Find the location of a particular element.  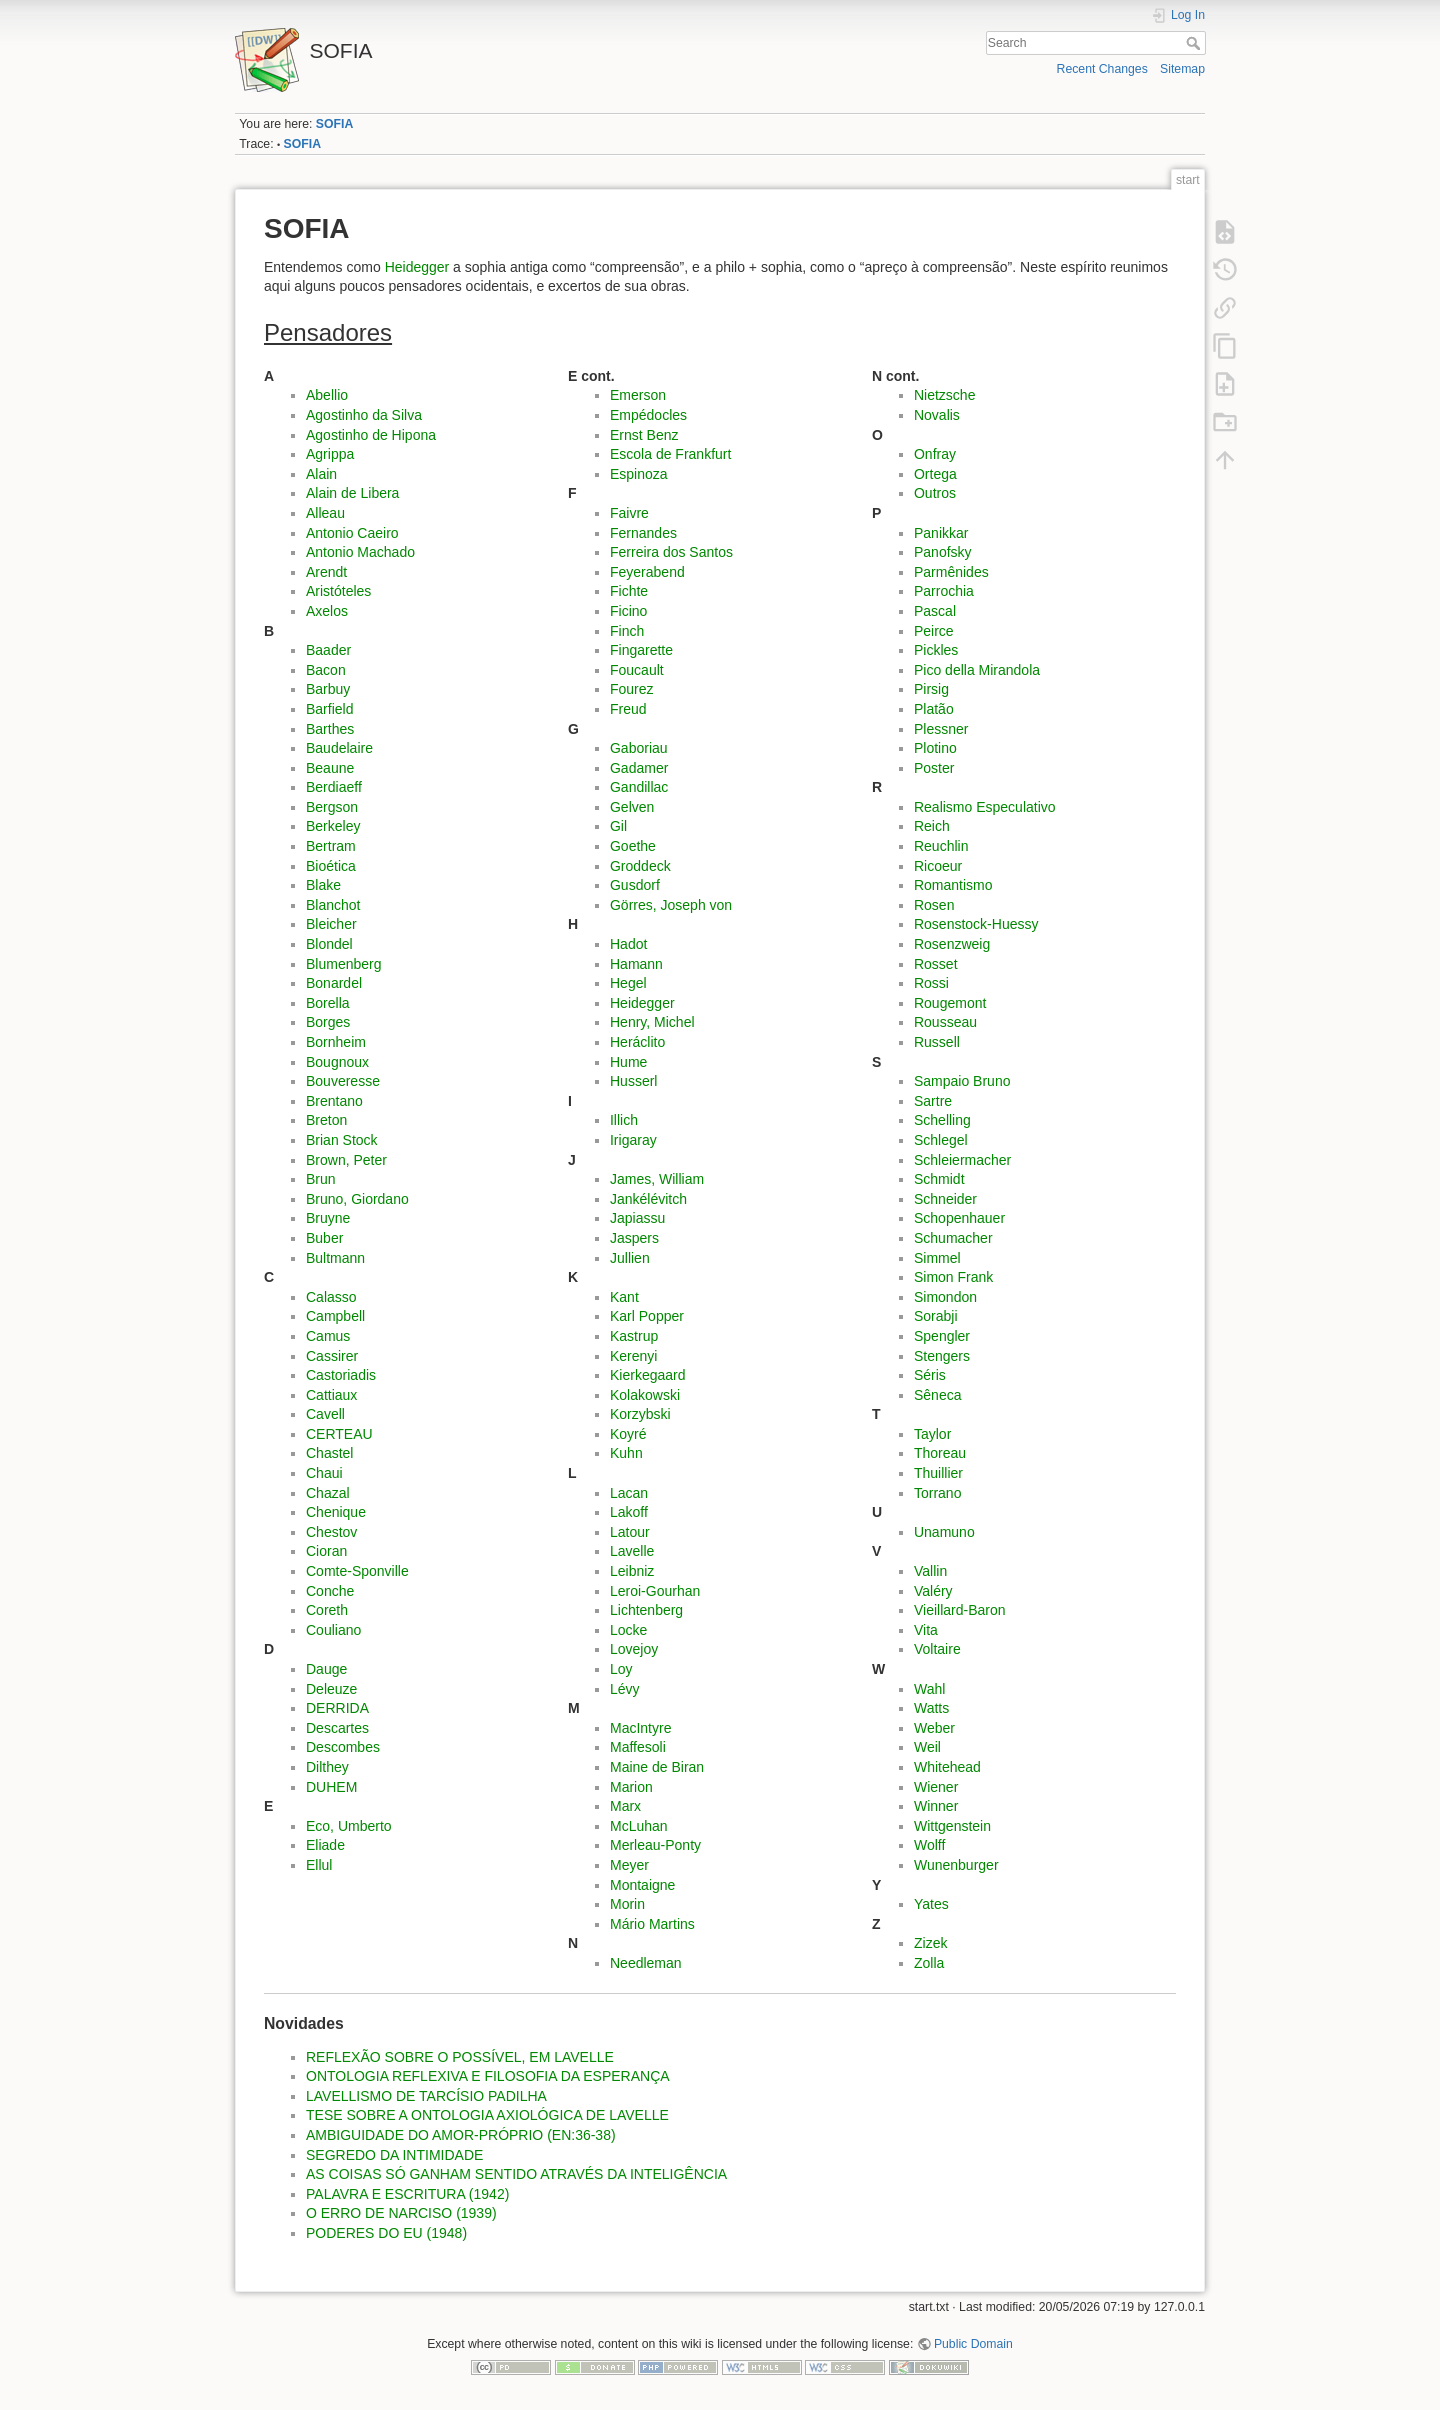

Wittgenstein is located at coordinates (952, 1826).